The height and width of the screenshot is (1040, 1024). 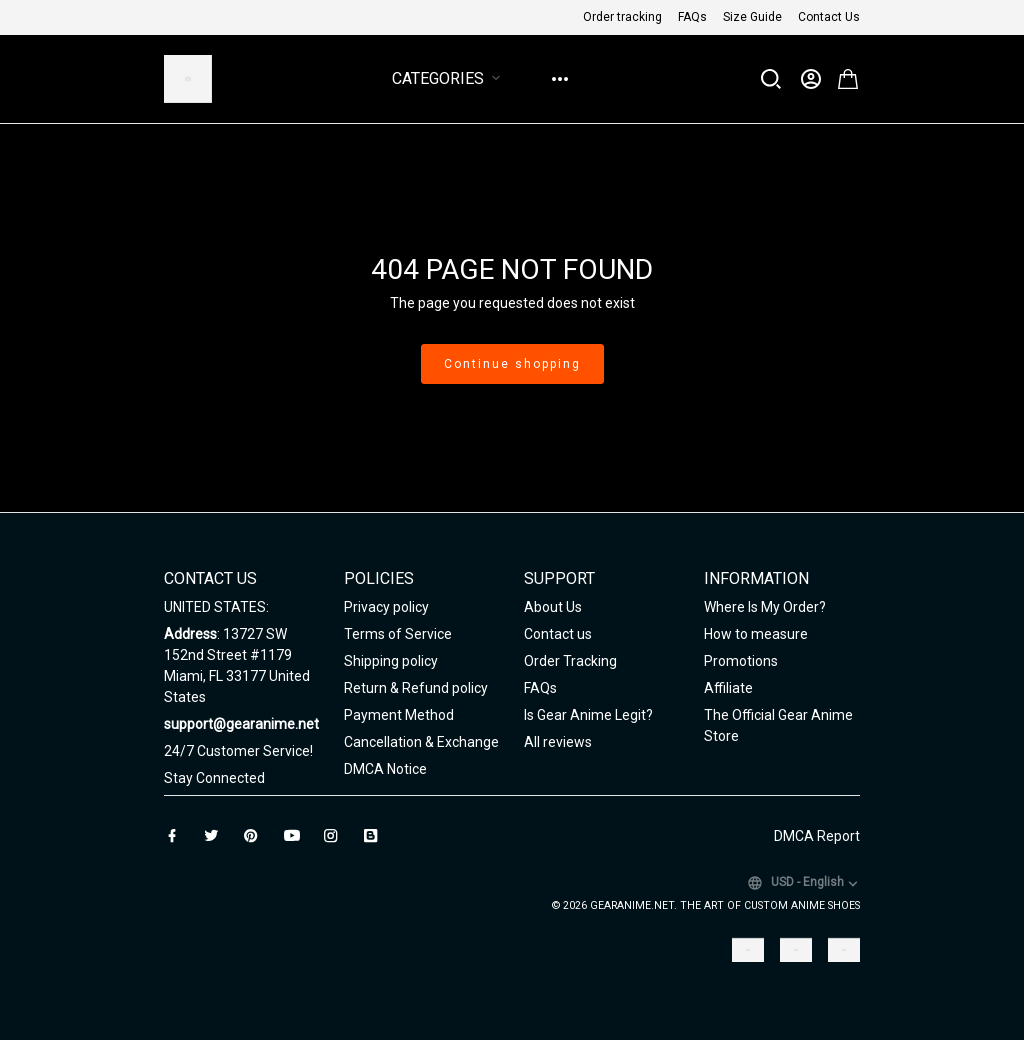 What do you see at coordinates (692, 17) in the screenshot?
I see `FAQs` at bounding box center [692, 17].